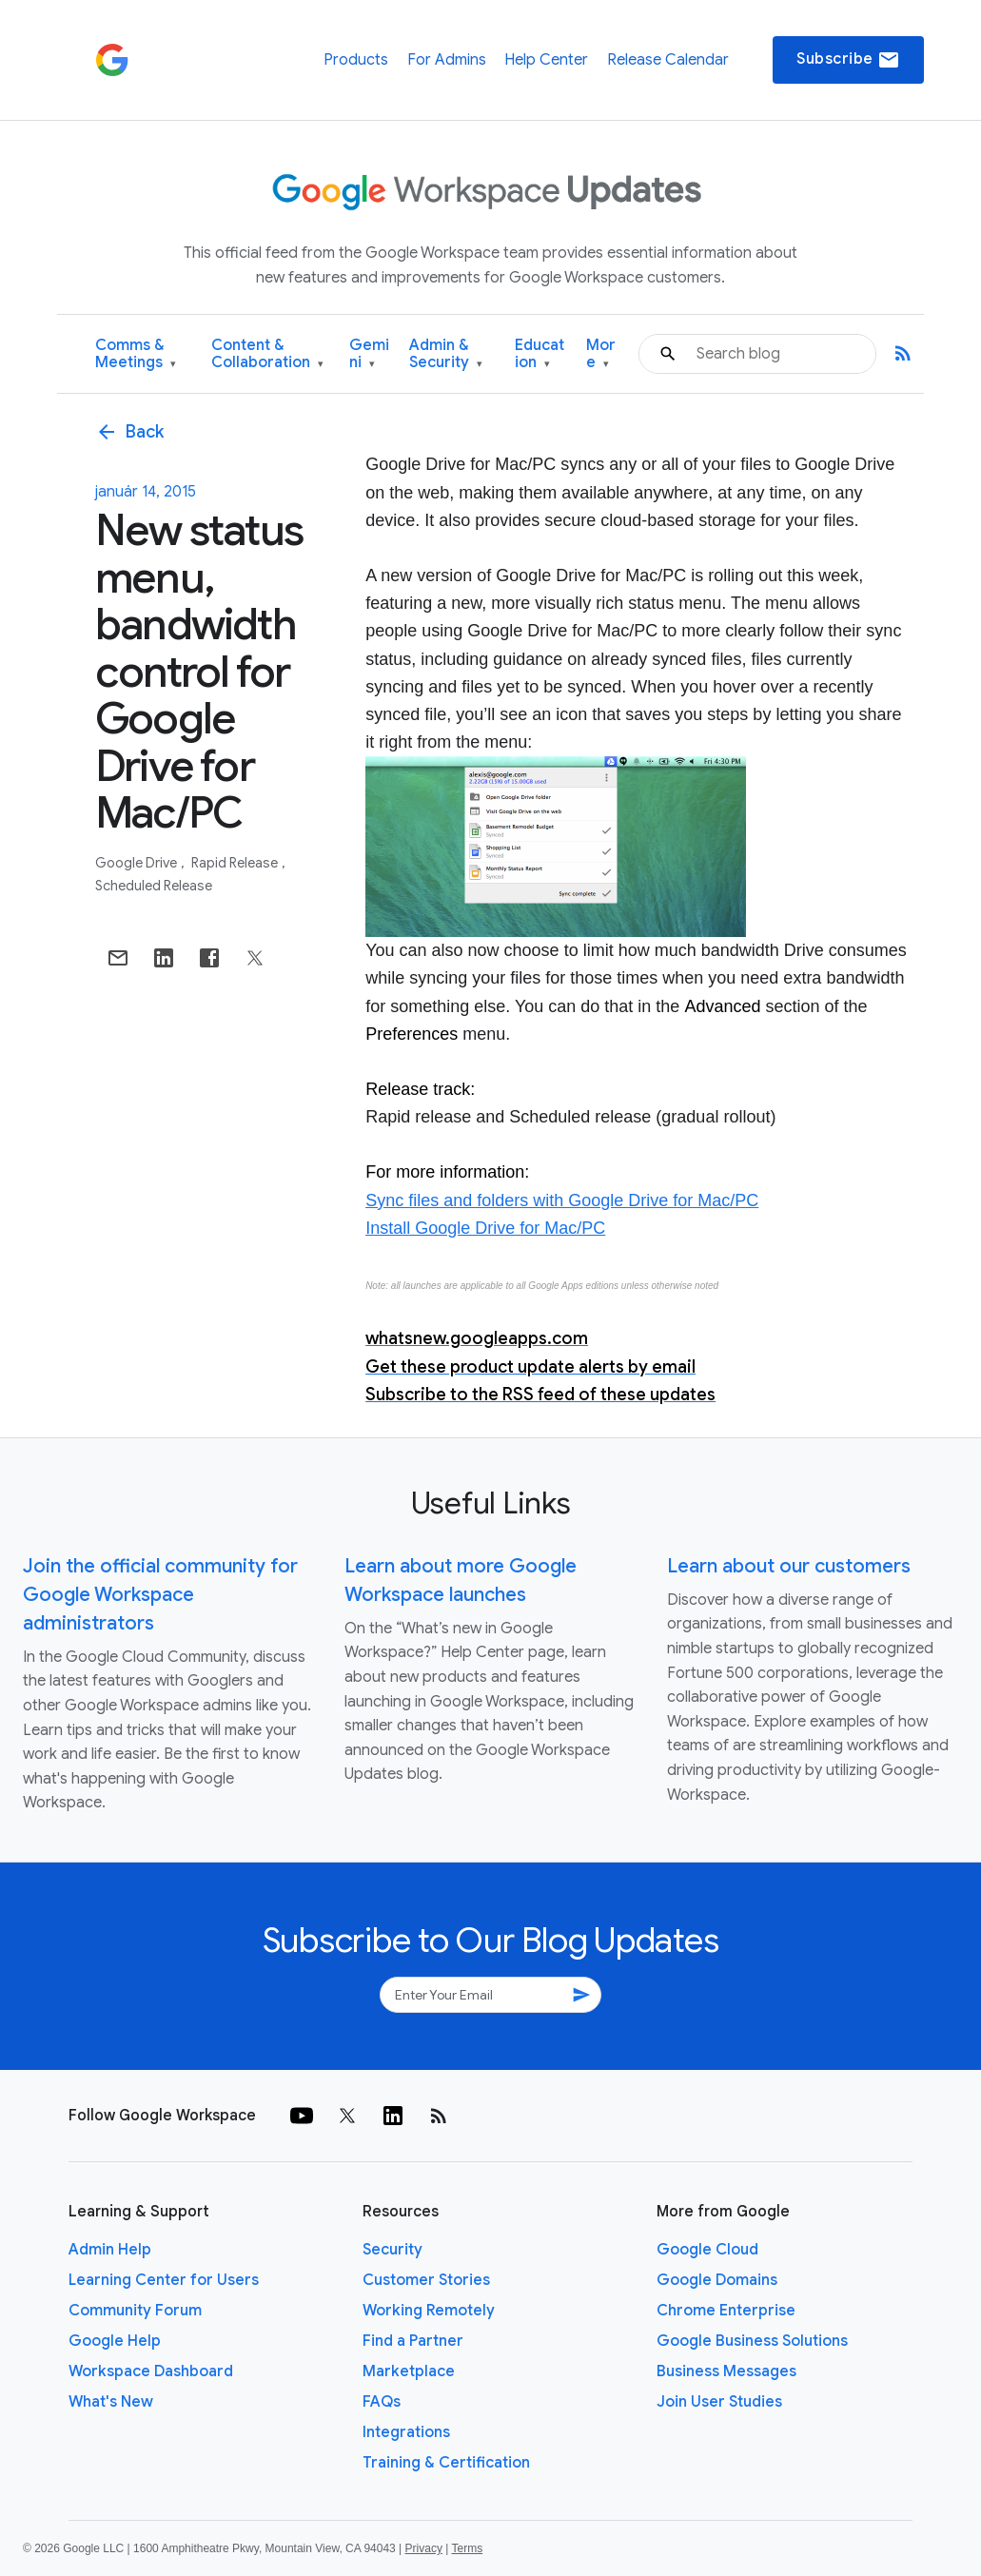  What do you see at coordinates (409, 2371) in the screenshot?
I see `Marketplace` at bounding box center [409, 2371].